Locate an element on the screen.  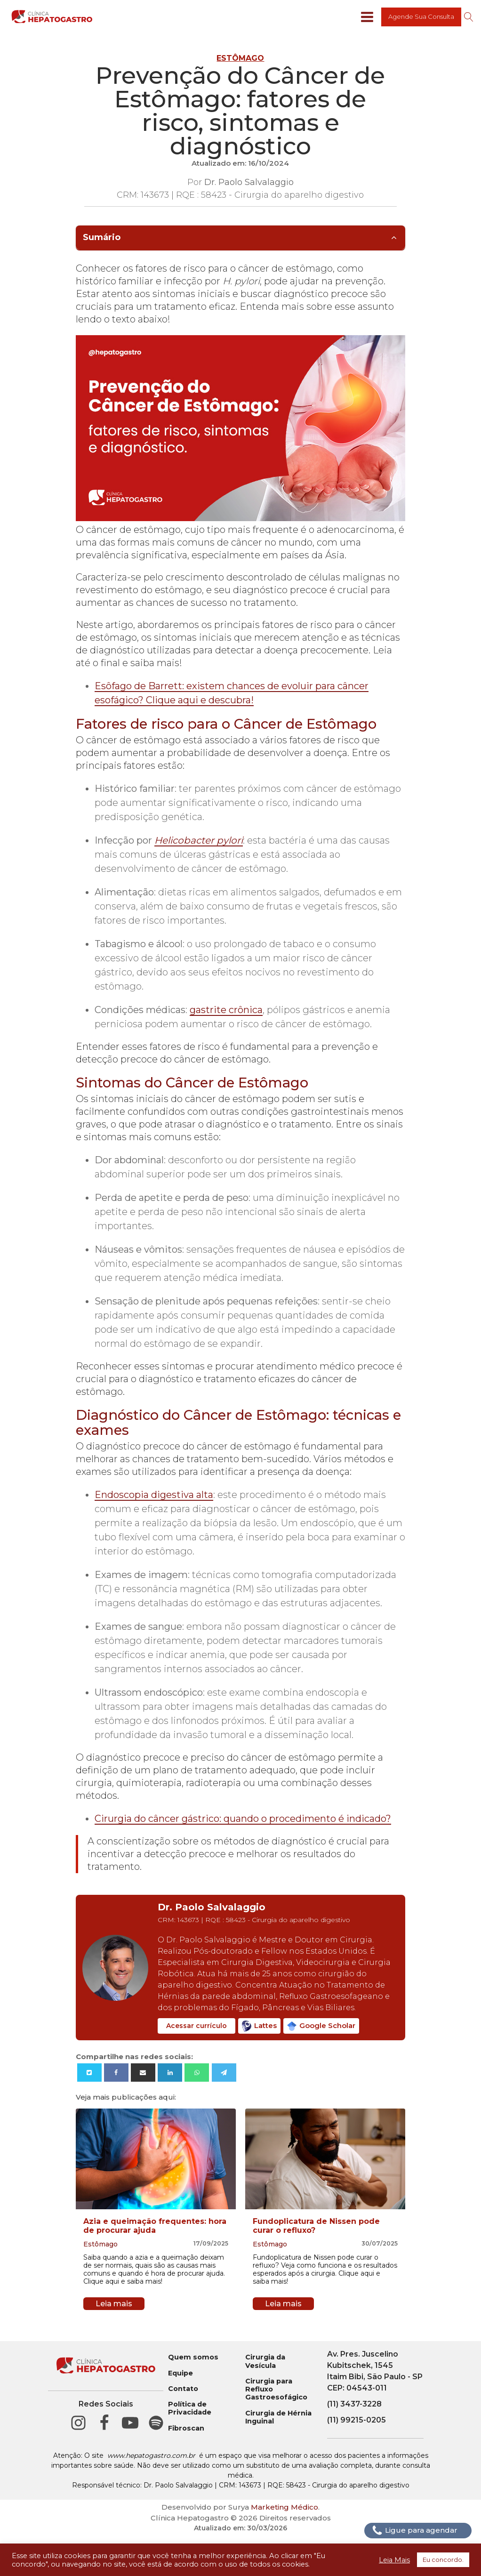
Cirurgia para Refluxo Gastroesofágico is located at coordinates (276, 2389).